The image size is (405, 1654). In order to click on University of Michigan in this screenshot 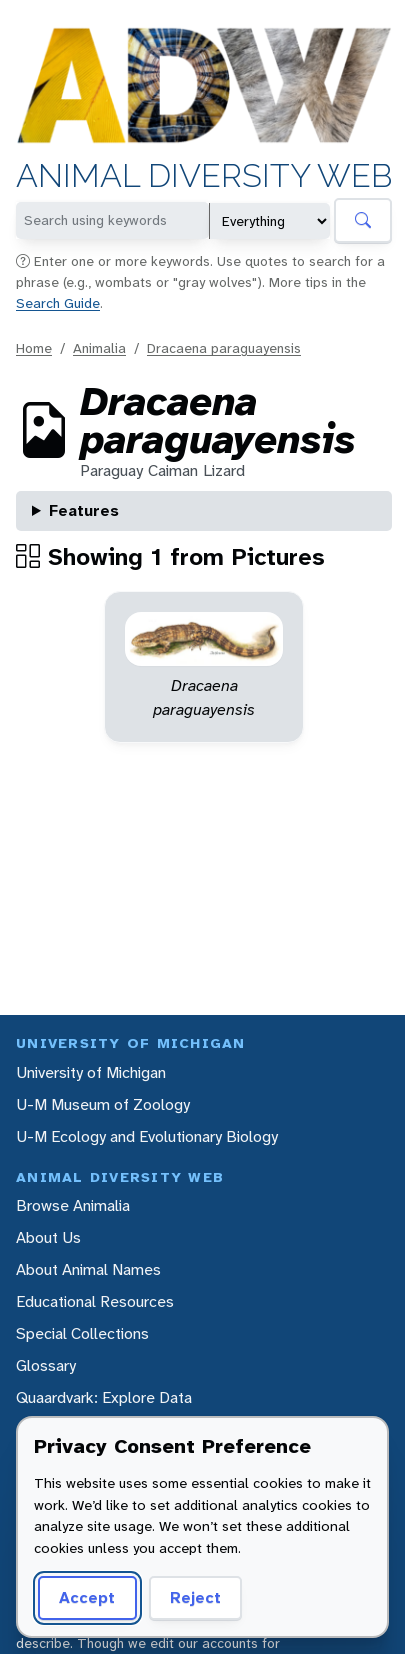, I will do `click(91, 1072)`.